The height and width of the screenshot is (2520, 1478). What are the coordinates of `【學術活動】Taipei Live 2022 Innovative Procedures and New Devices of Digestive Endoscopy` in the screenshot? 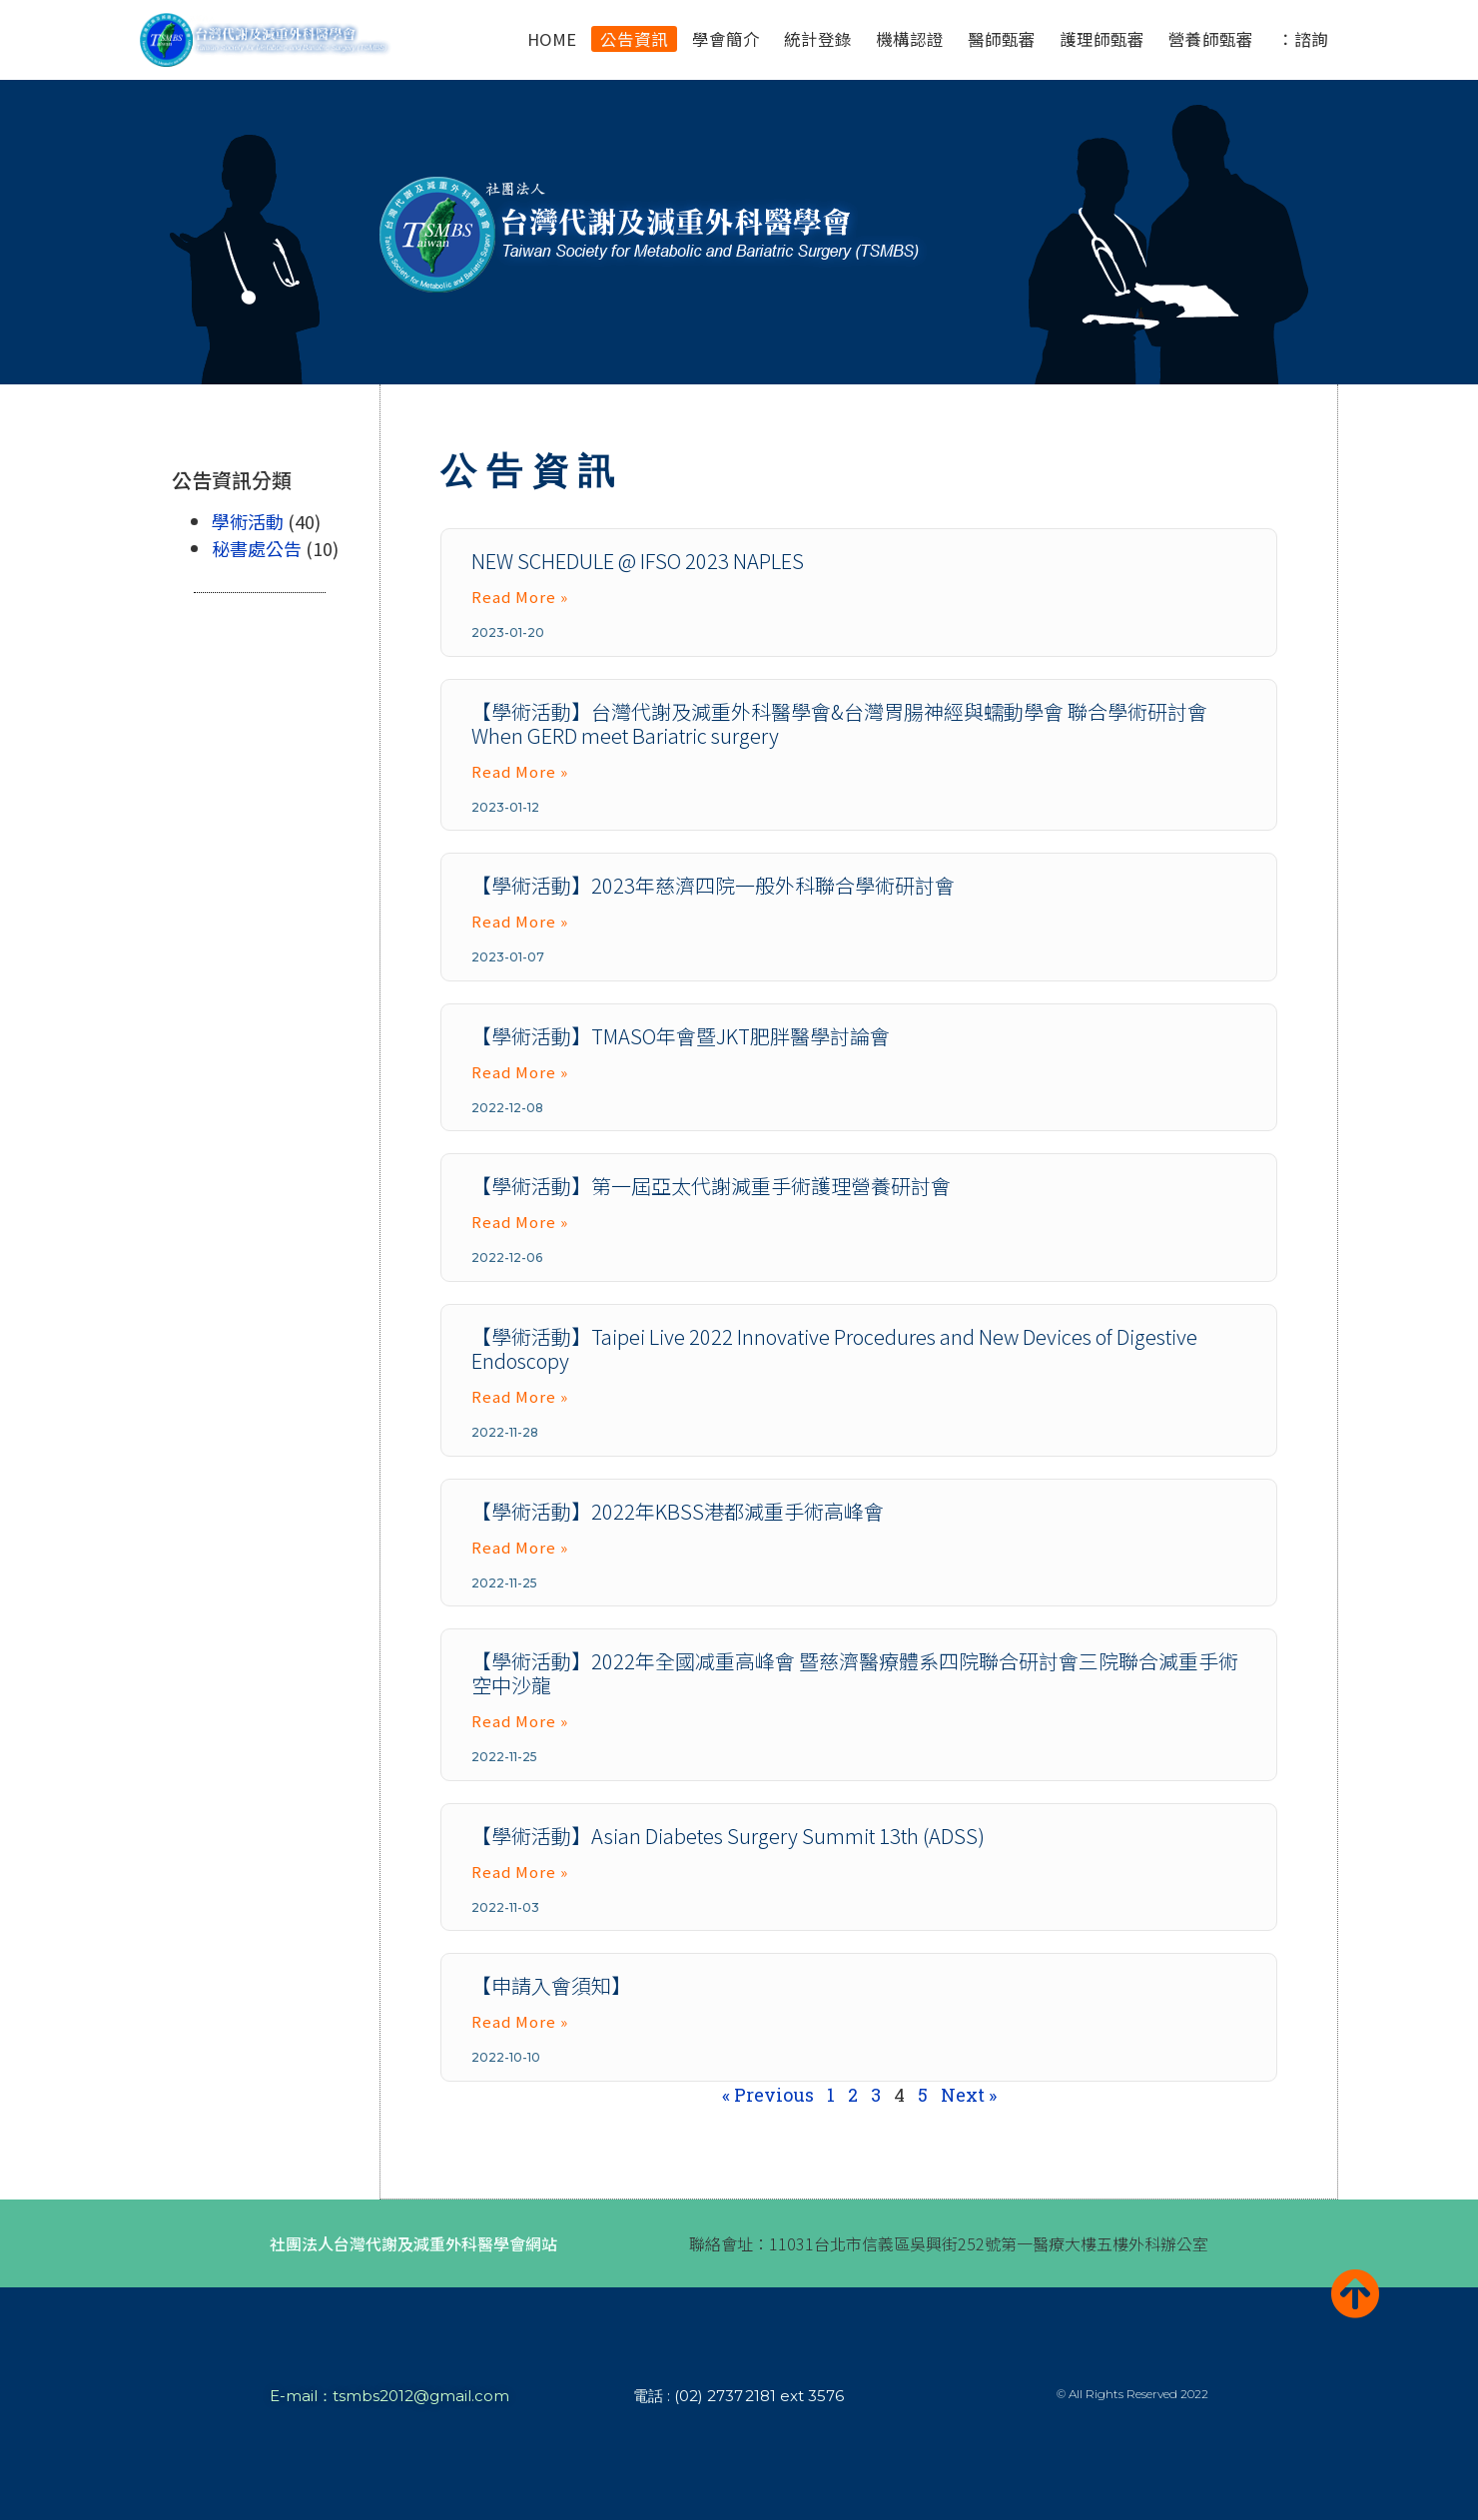 It's located at (834, 1348).